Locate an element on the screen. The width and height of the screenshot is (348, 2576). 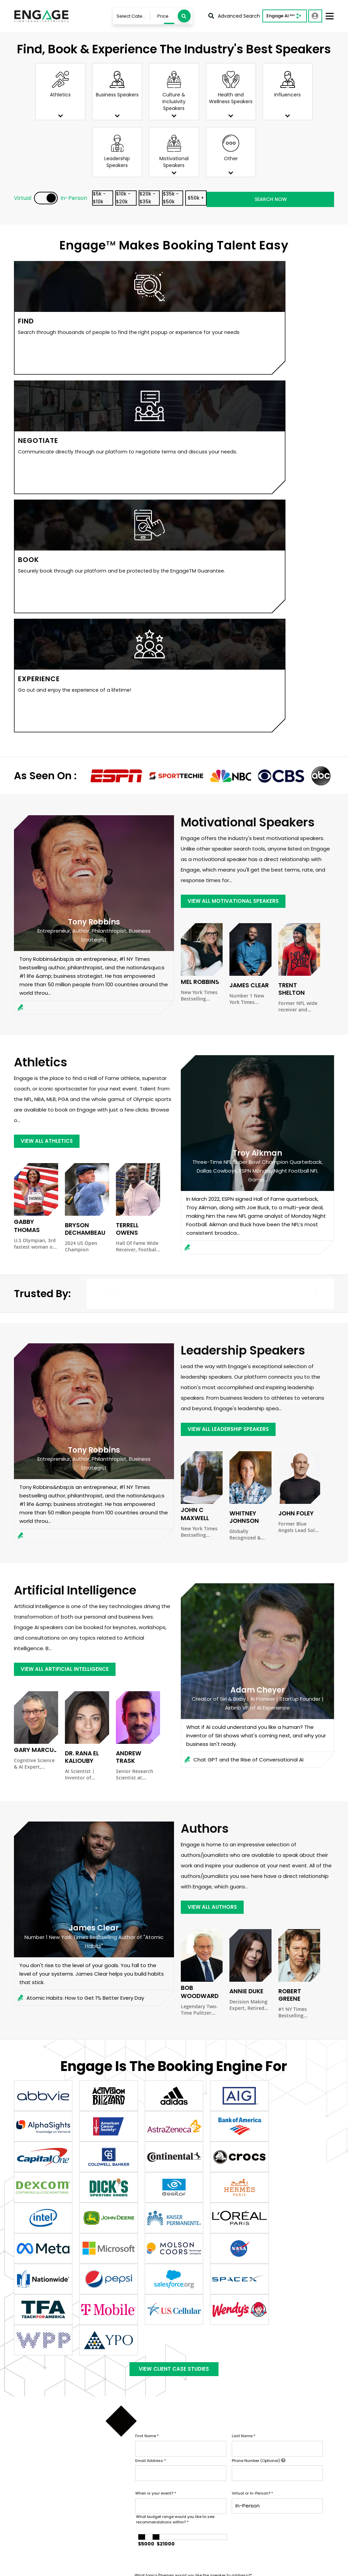
View all is located at coordinates (254, 2454).